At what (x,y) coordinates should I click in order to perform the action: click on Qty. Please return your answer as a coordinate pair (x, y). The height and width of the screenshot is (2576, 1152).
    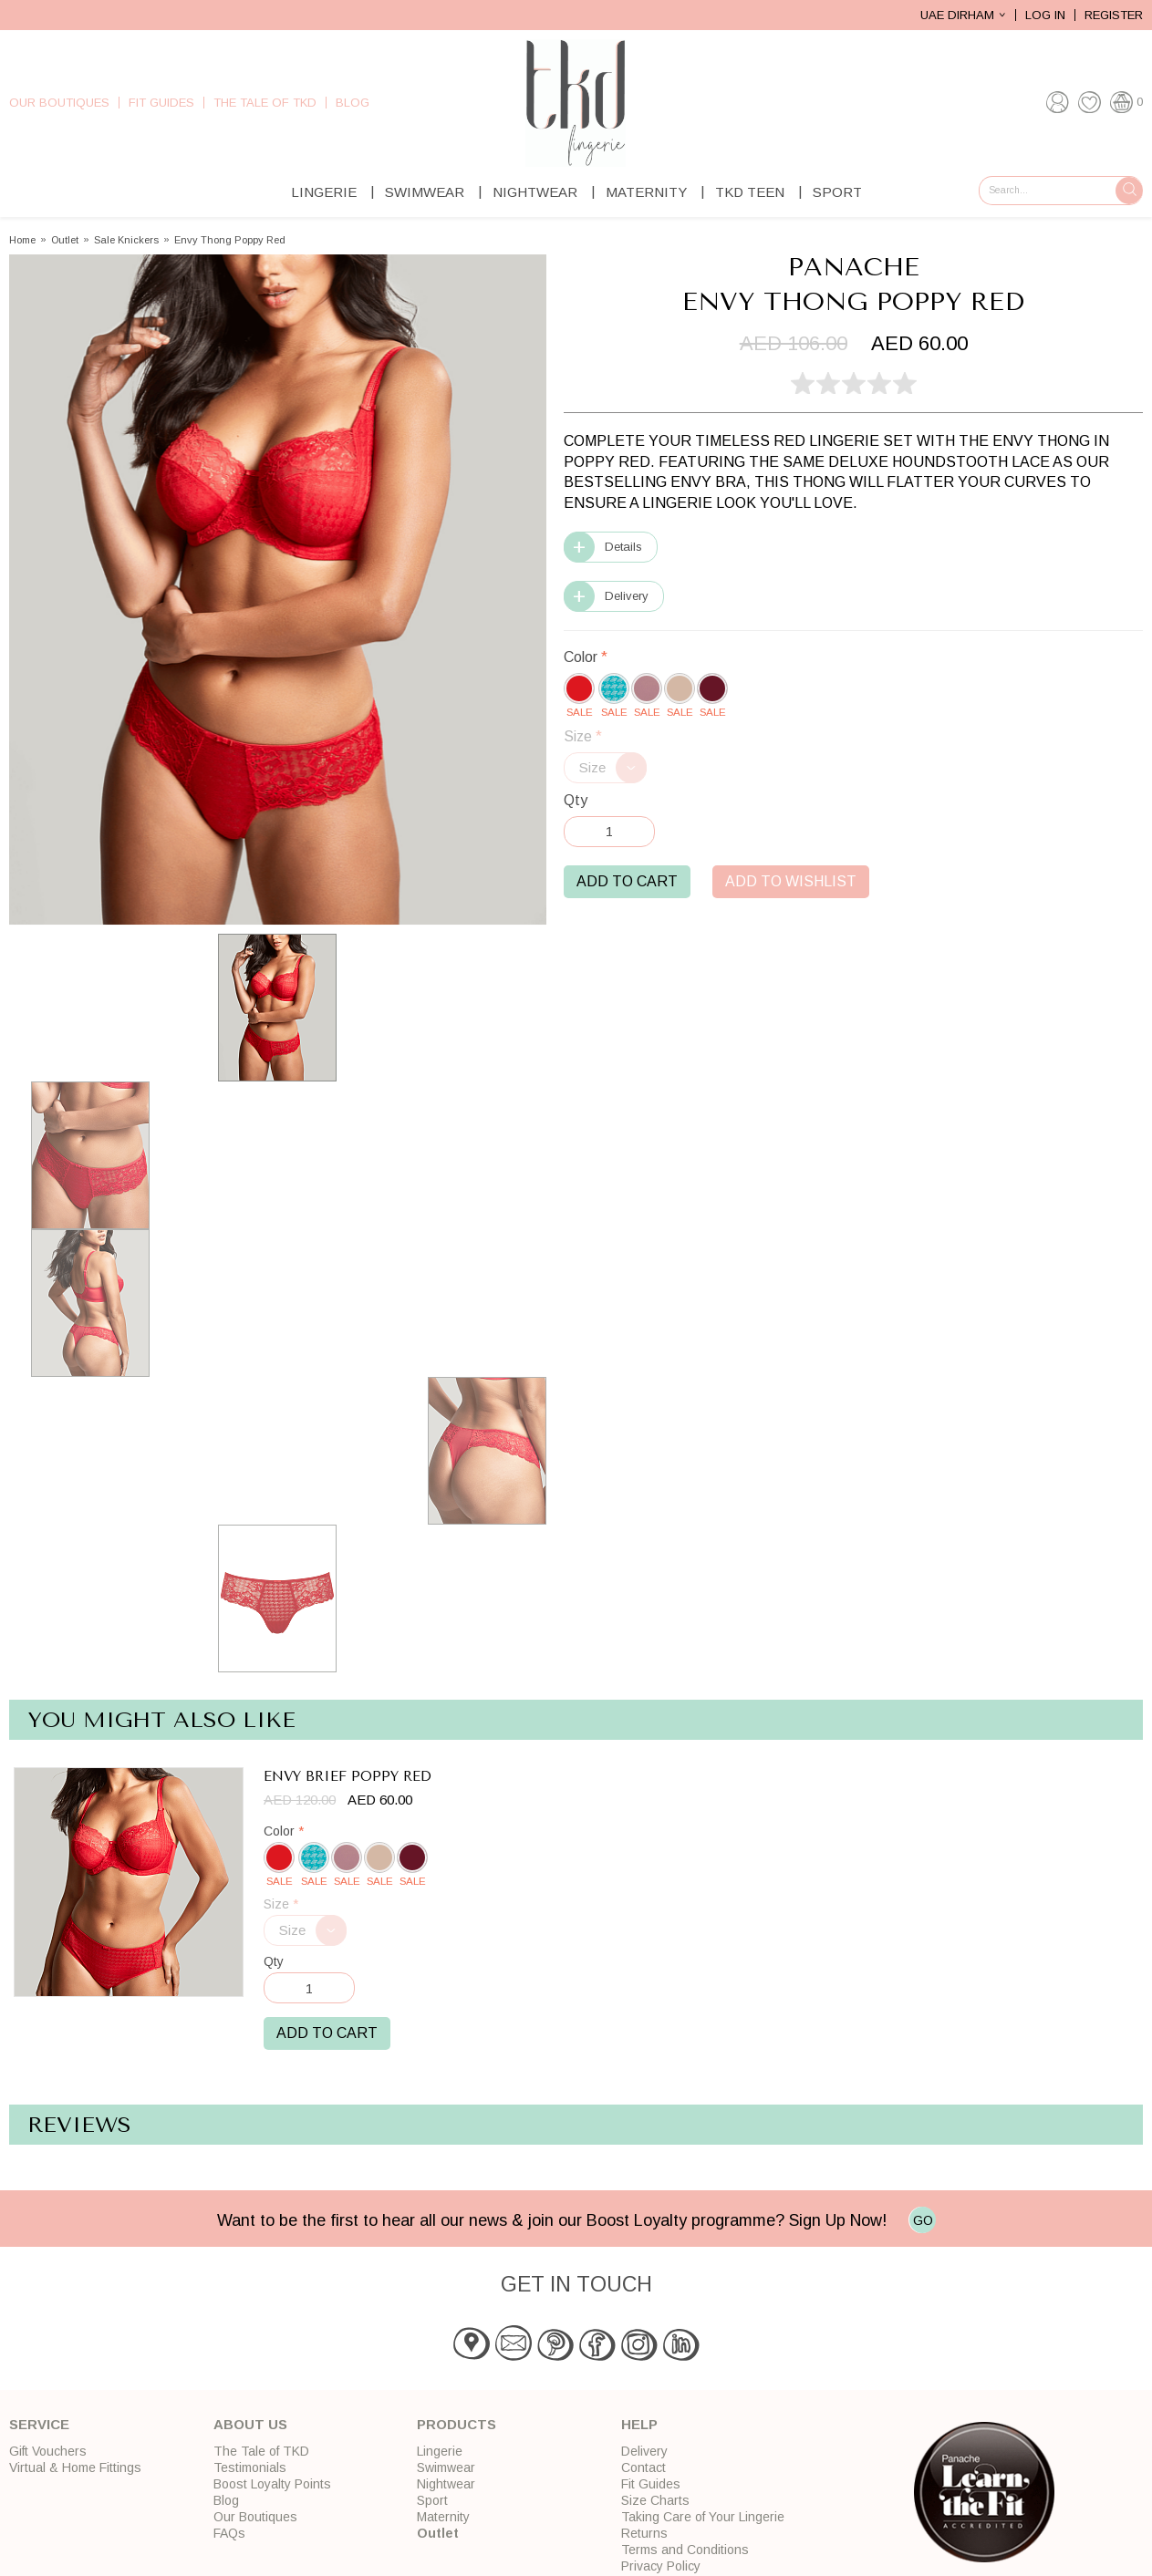
    Looking at the image, I should click on (575, 800).